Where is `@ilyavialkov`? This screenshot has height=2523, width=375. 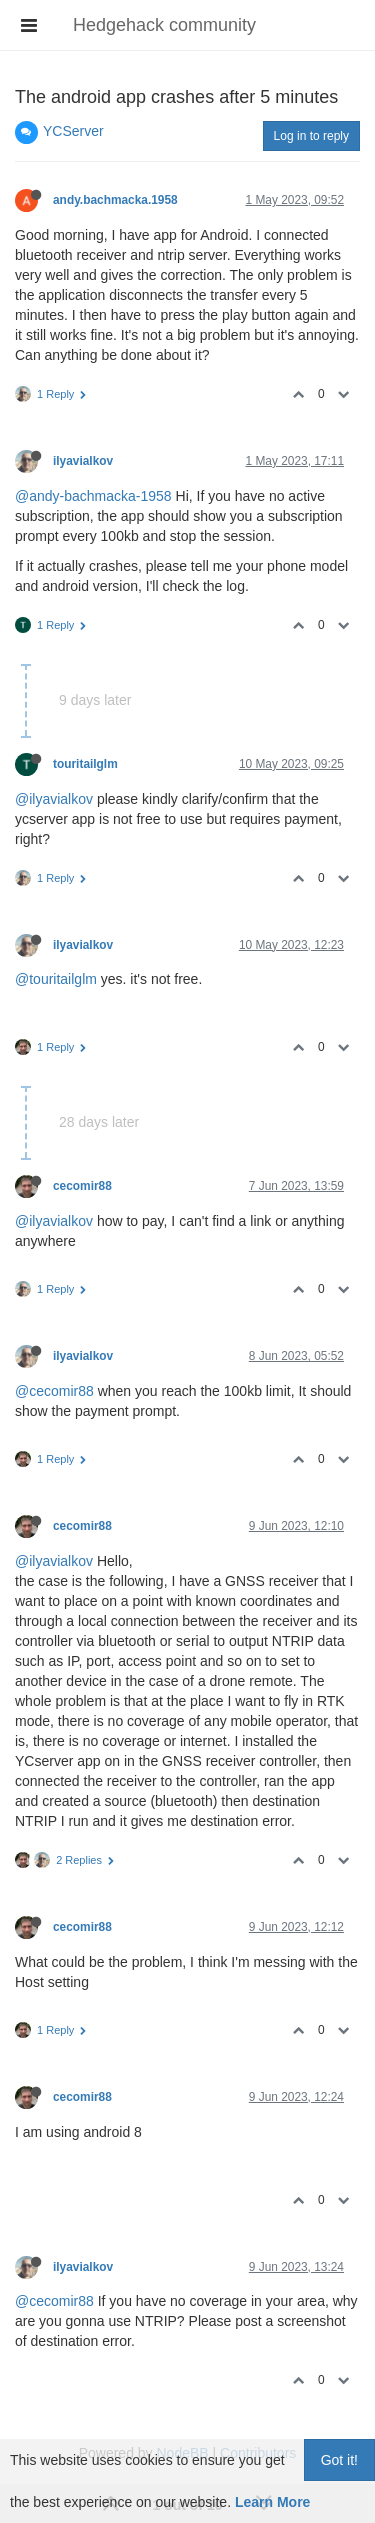
@ilyavialkov is located at coordinates (54, 799).